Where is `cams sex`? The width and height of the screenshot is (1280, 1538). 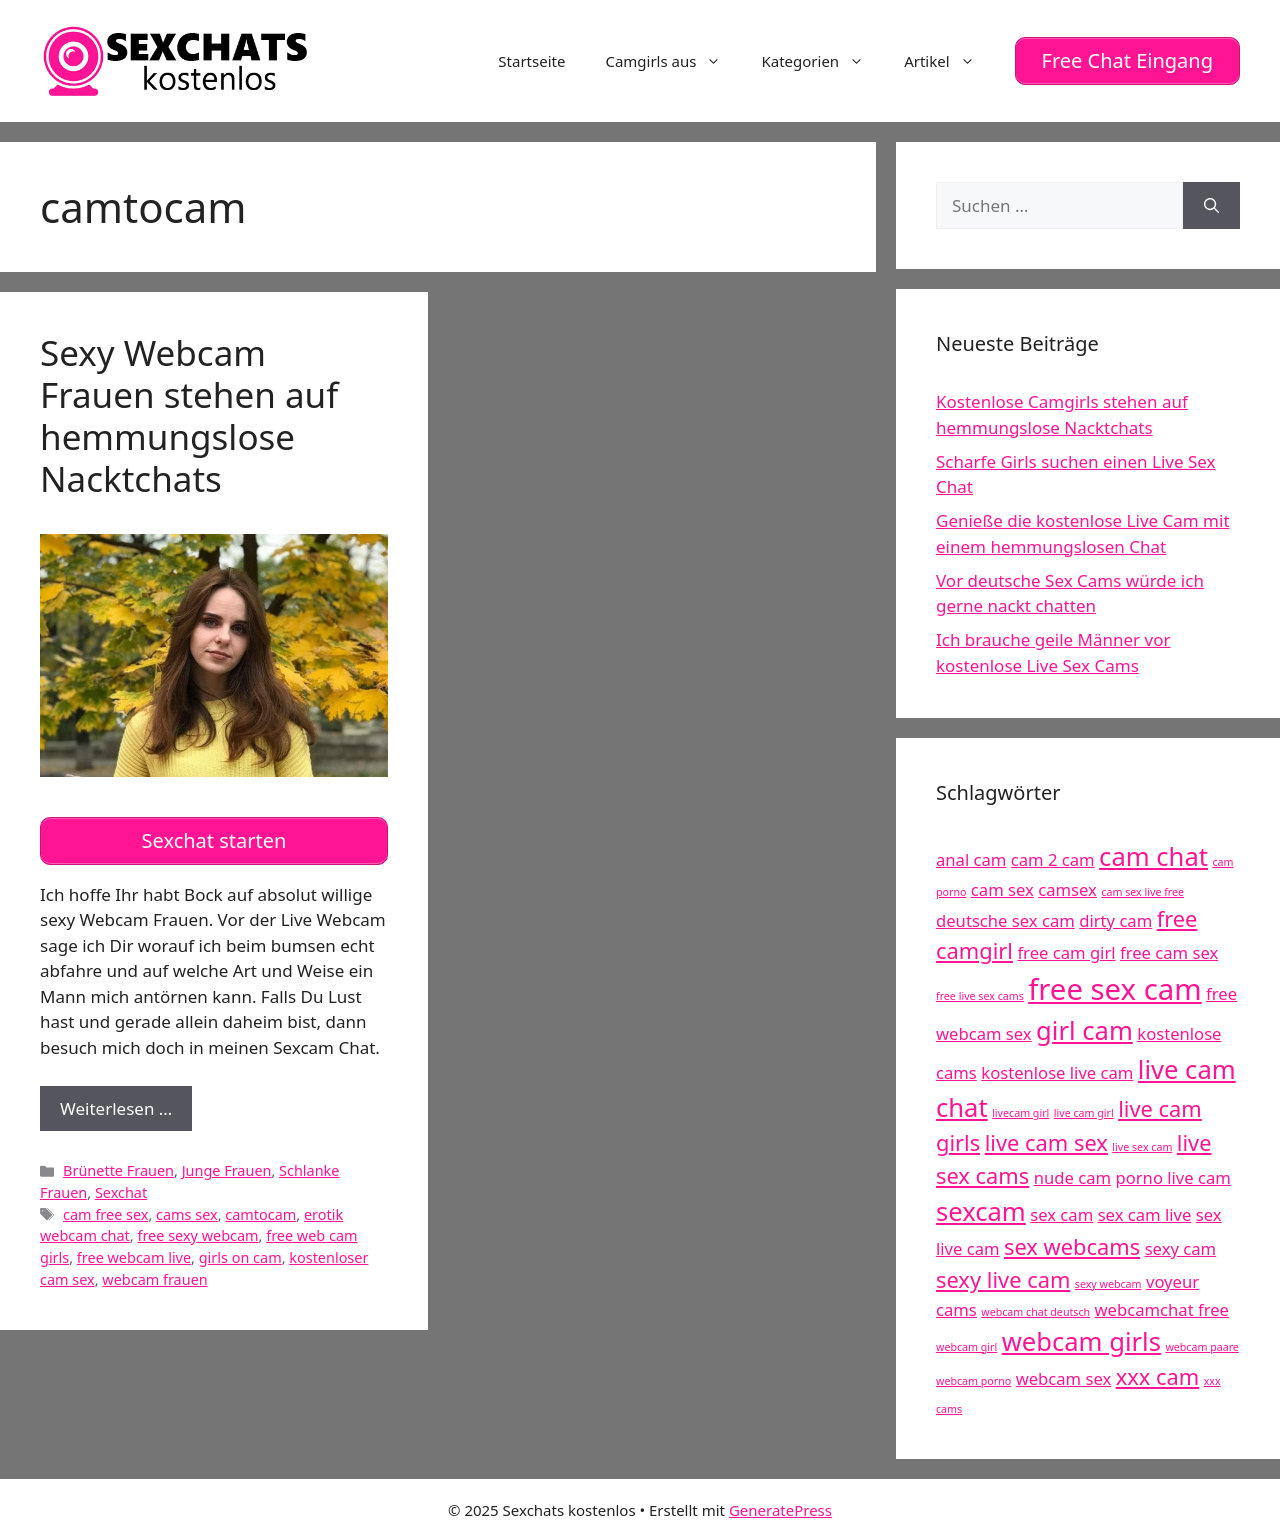
cams sex is located at coordinates (187, 1206).